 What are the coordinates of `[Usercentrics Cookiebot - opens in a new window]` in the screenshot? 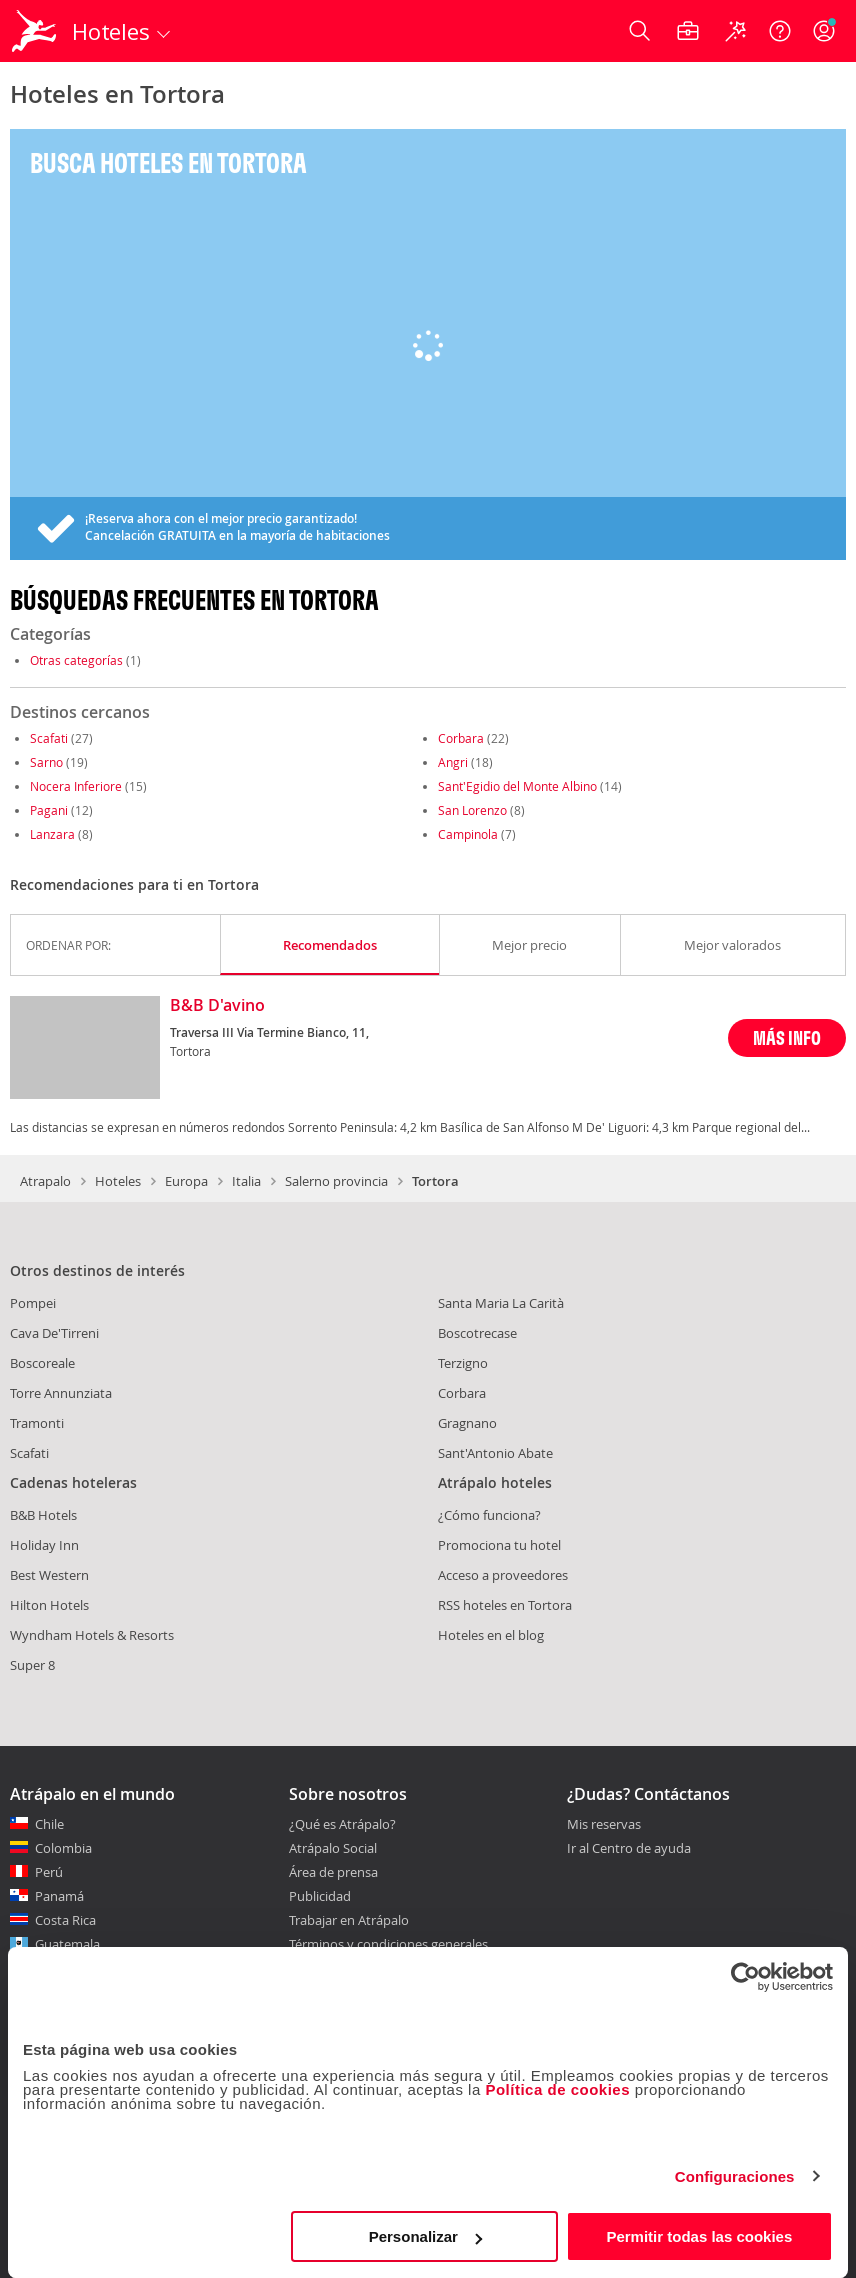 It's located at (745, 1977).